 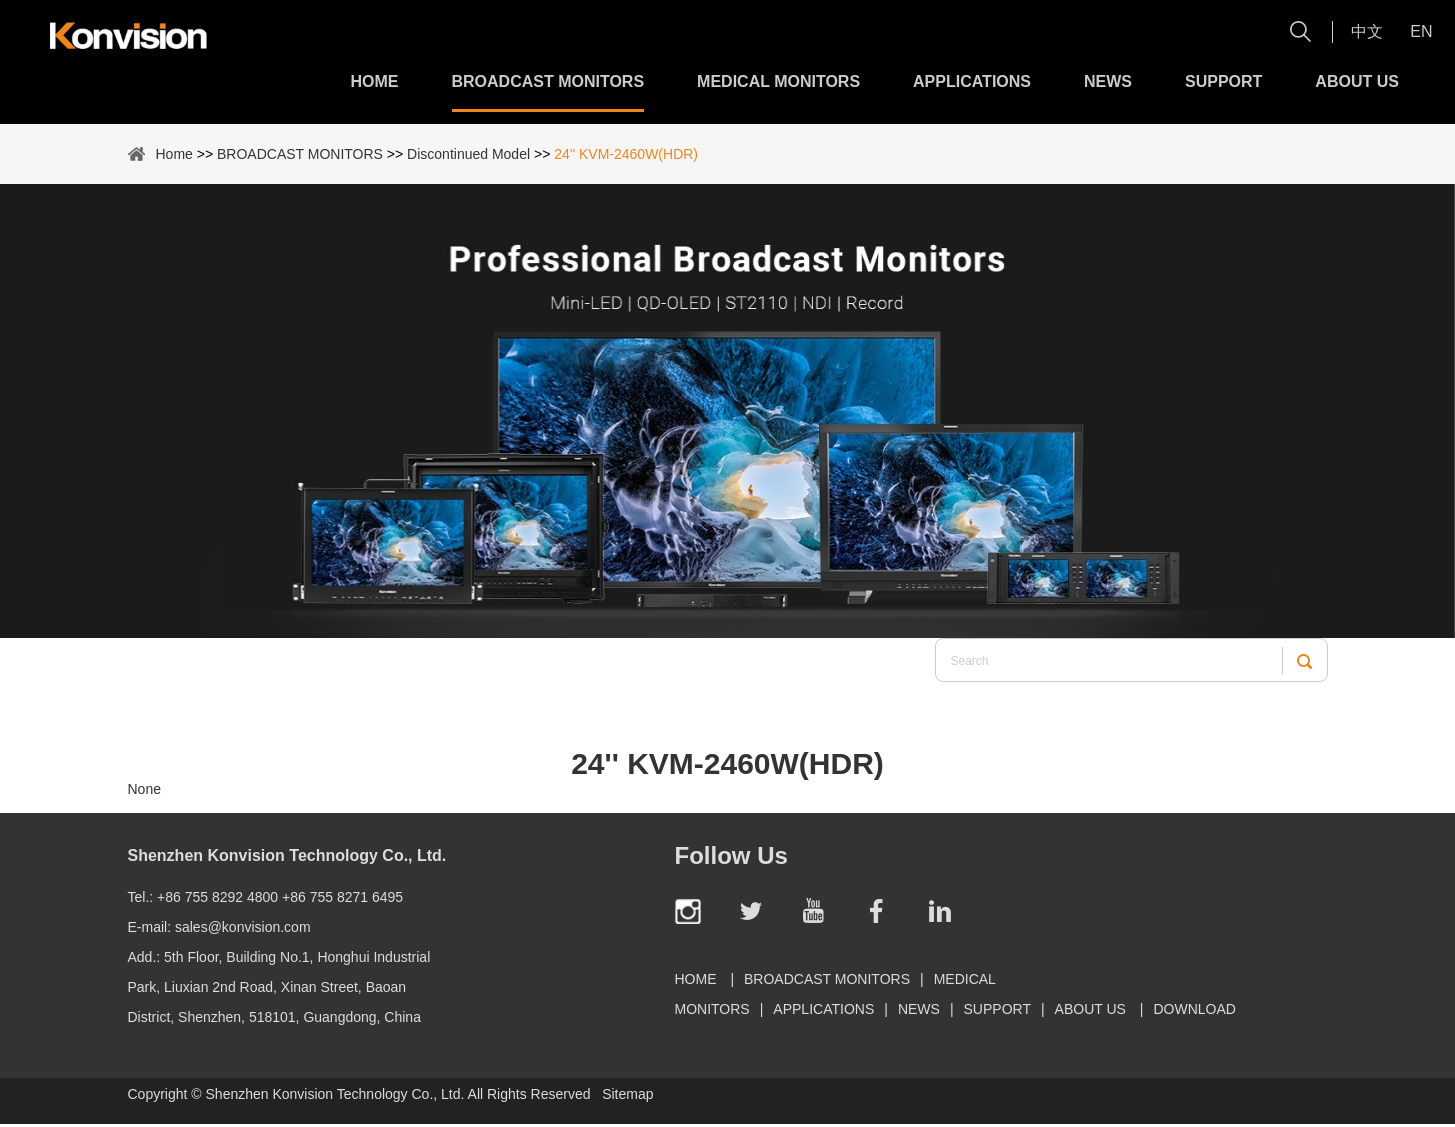 What do you see at coordinates (972, 81) in the screenshot?
I see `Applications` at bounding box center [972, 81].